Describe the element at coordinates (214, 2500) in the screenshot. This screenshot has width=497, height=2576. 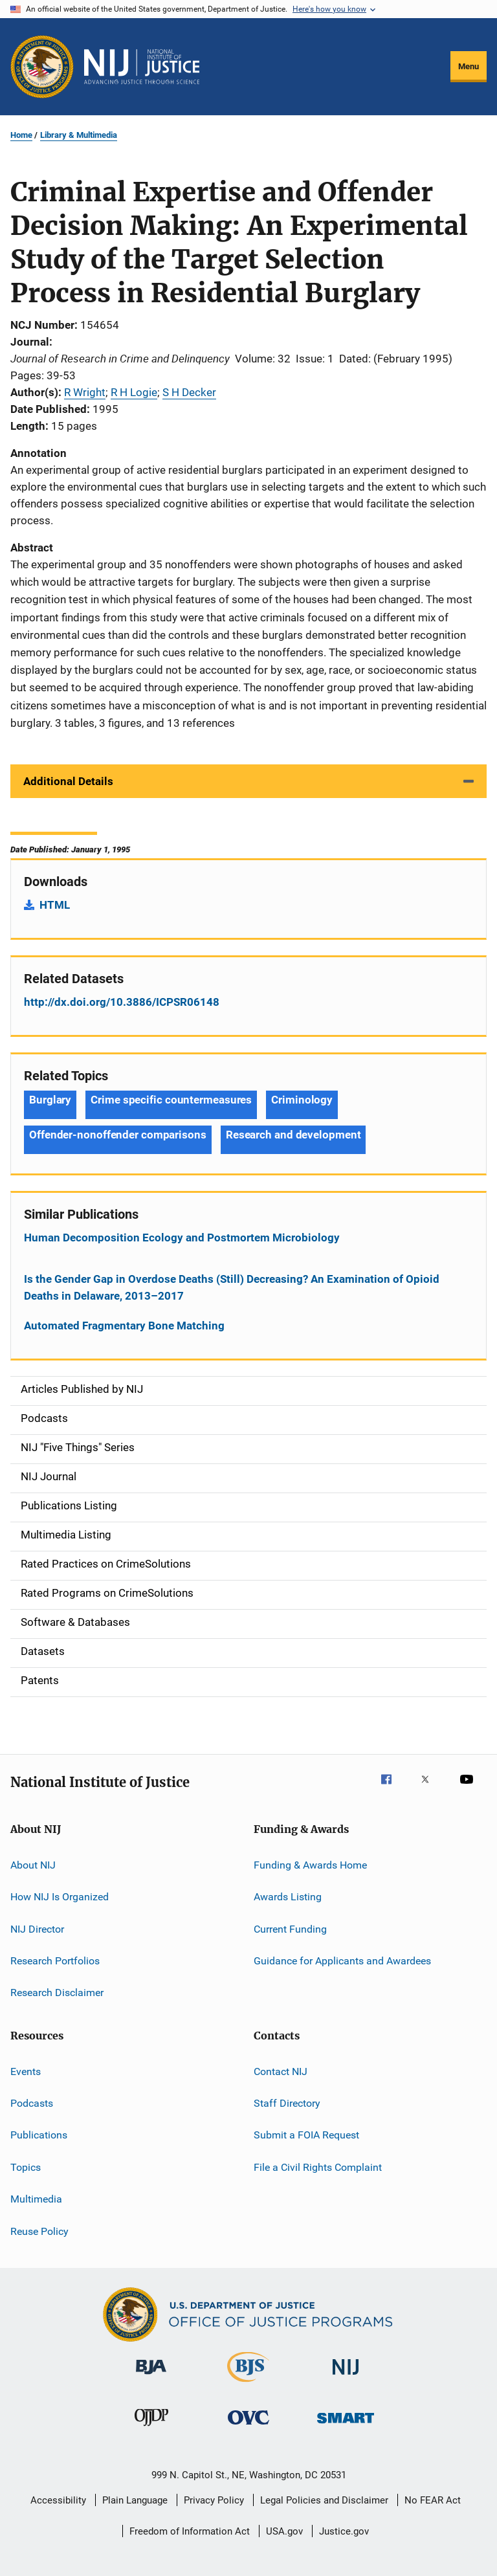
I see `Privacy Policy` at that location.